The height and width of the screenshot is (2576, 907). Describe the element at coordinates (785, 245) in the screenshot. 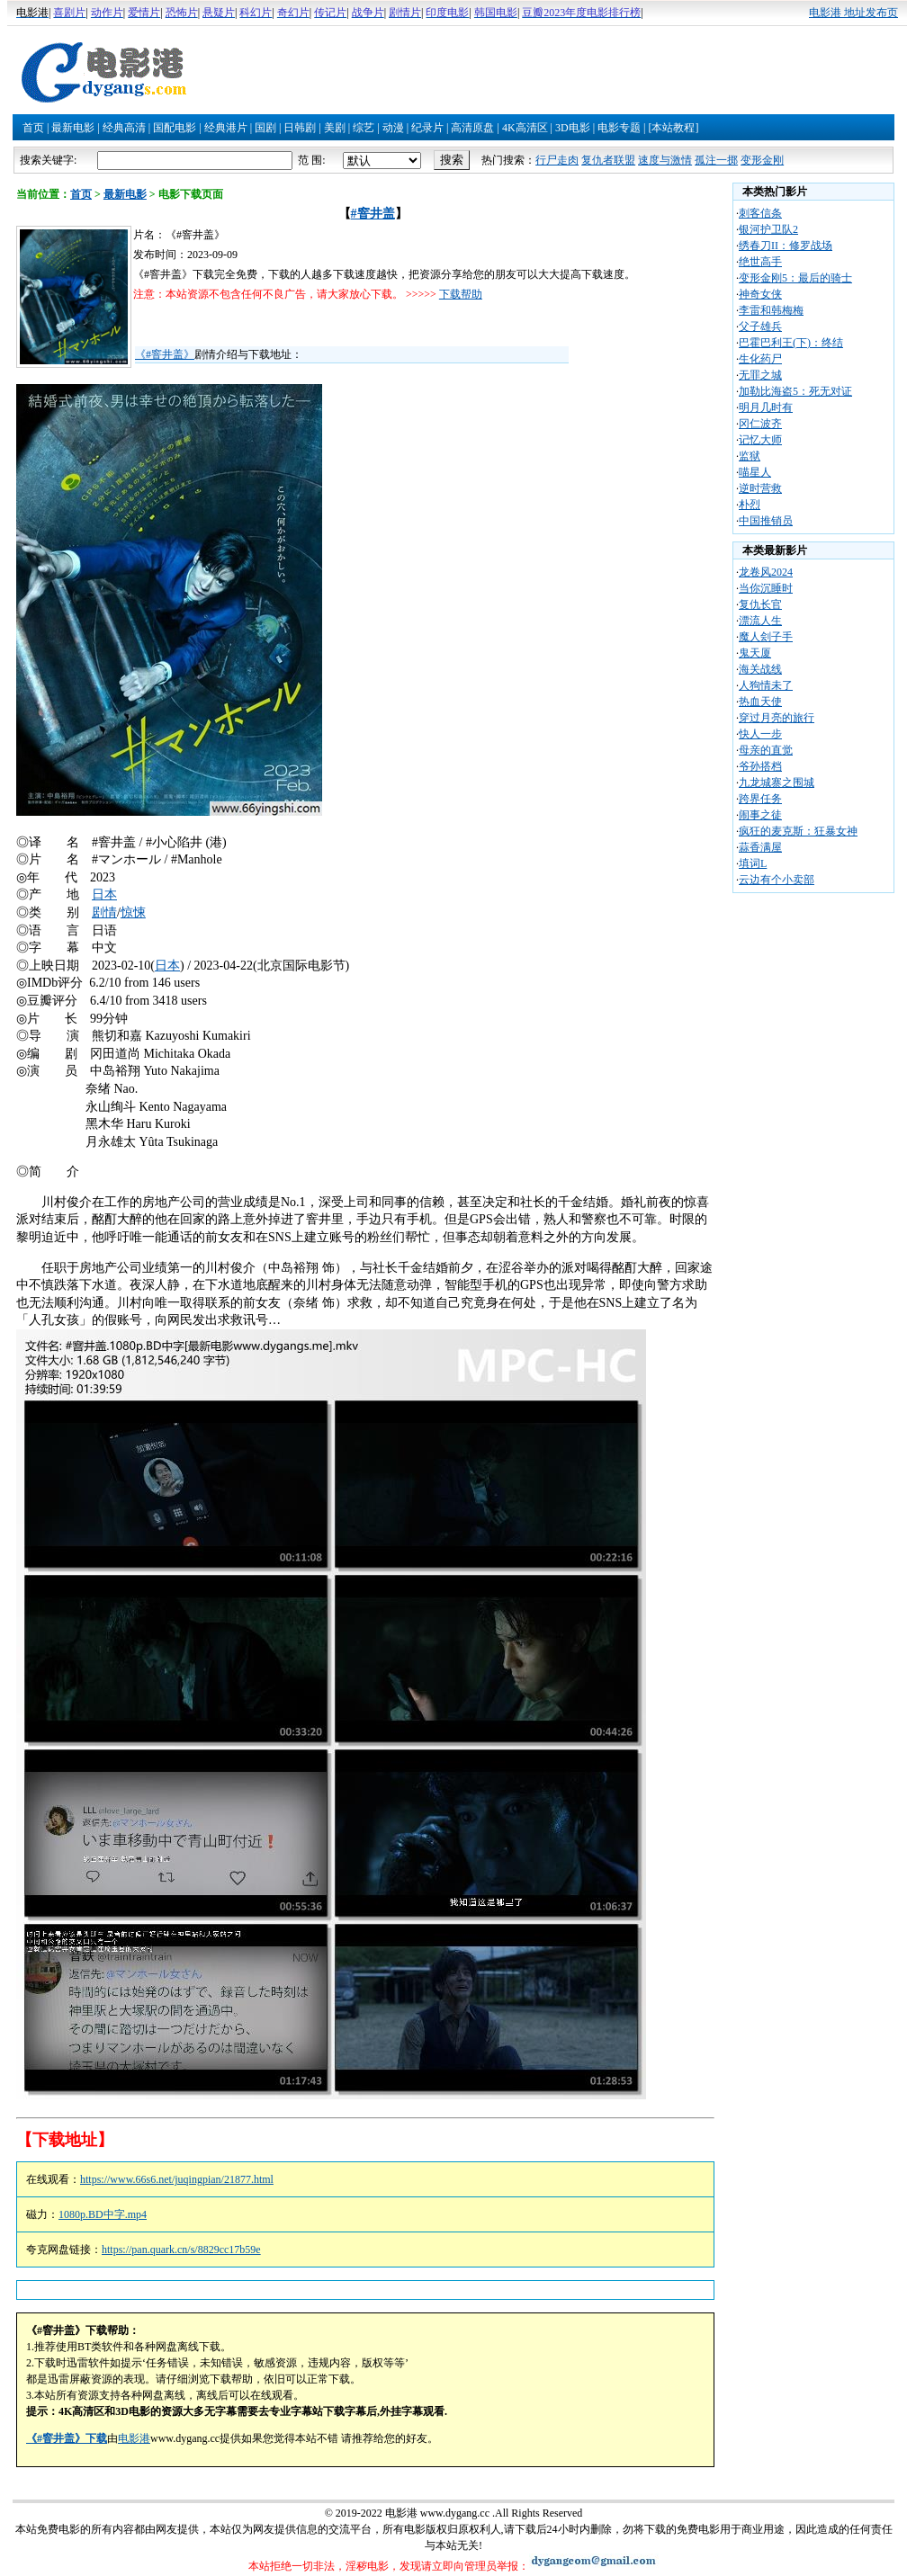

I see `绣春刀II：修罗战场` at that location.